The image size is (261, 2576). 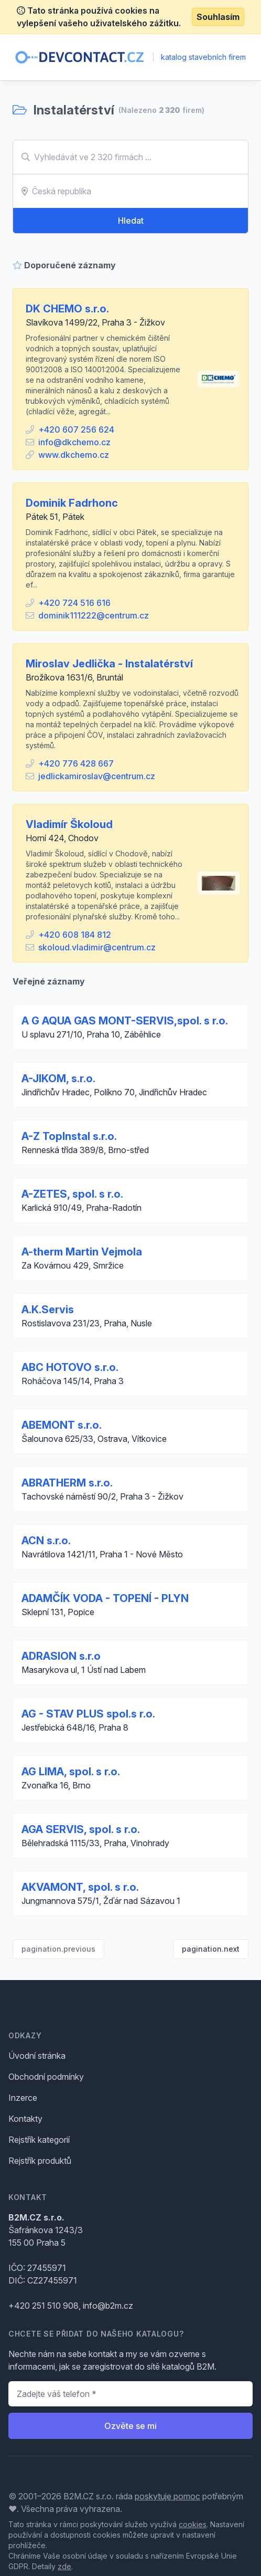 I want to click on A-JIKOM, s.r.o., so click(x=58, y=1078).